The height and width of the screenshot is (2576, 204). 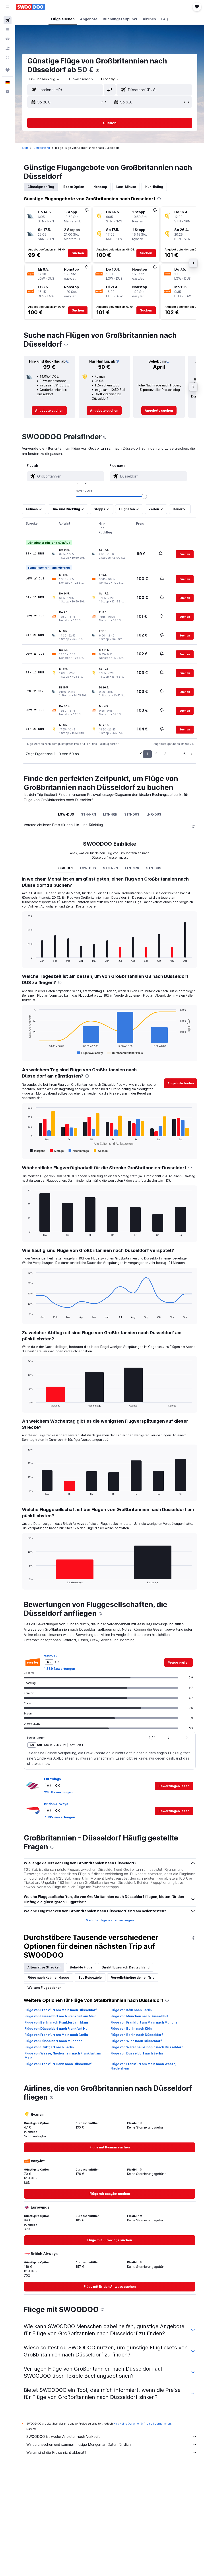 I want to click on Last-Minute [tab], so click(x=126, y=187).